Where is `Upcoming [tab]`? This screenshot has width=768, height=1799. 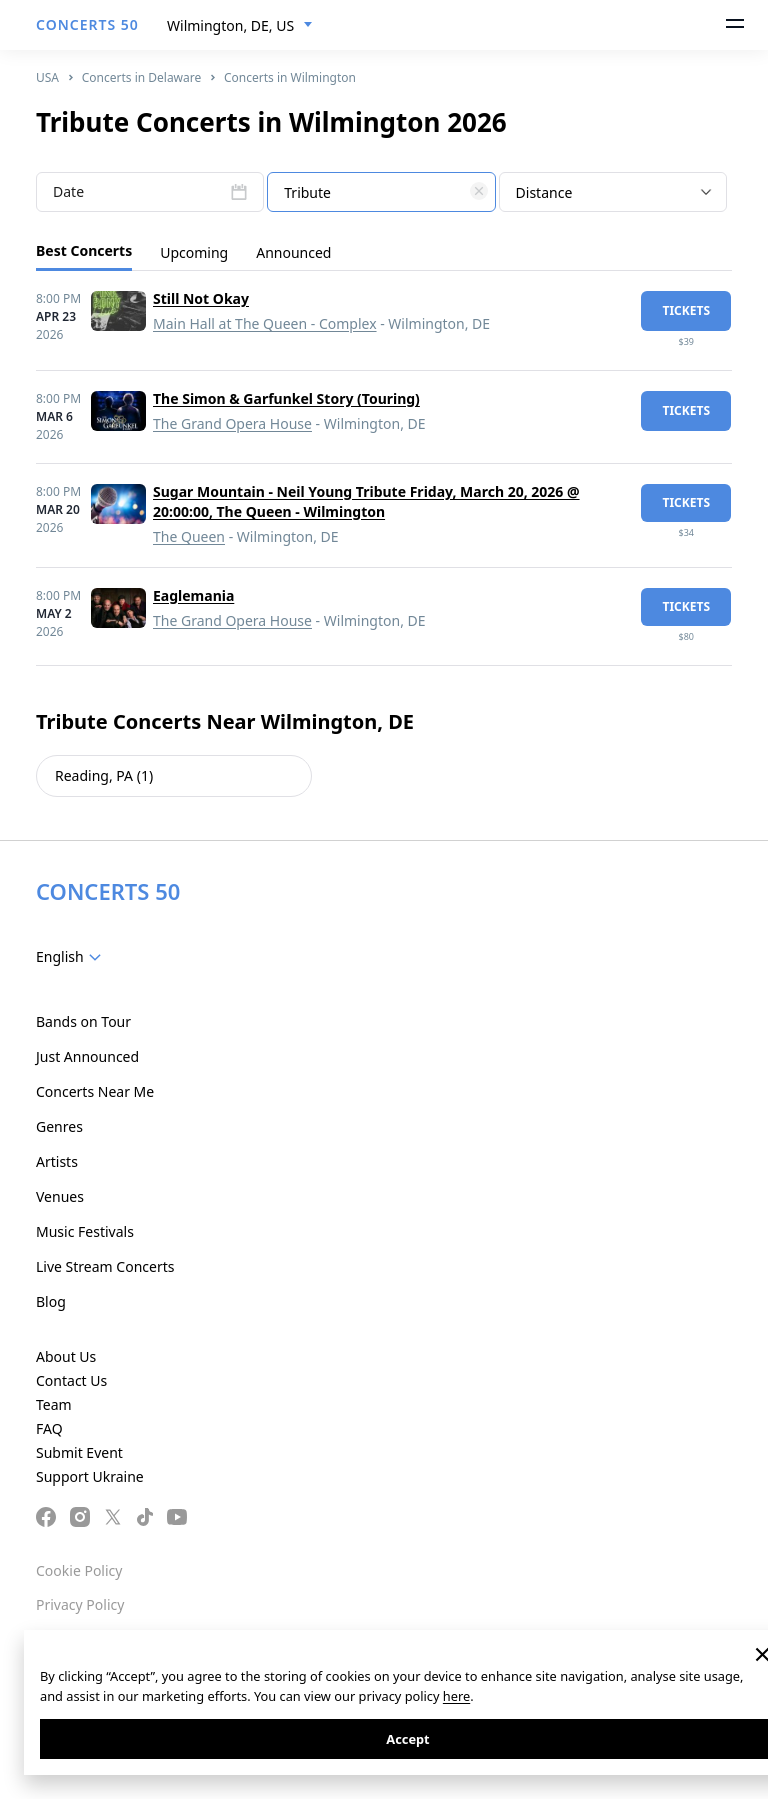
Upcoming [tab] is located at coordinates (194, 252).